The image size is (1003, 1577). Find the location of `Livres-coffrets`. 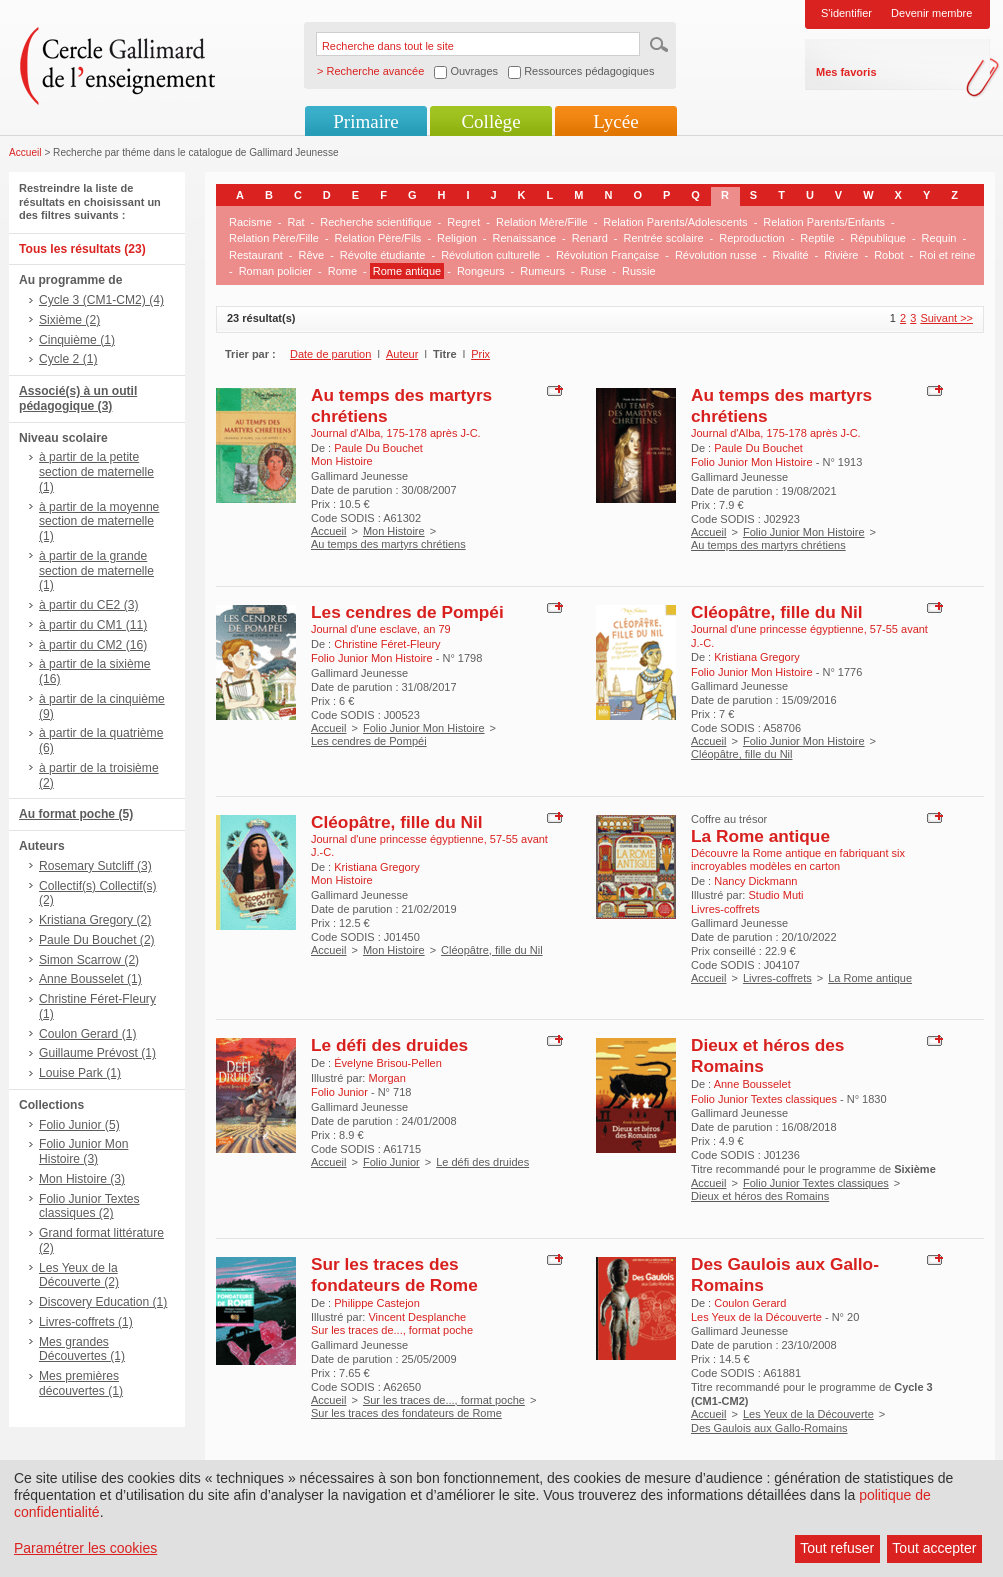

Livres-coffrets is located at coordinates (777, 978).